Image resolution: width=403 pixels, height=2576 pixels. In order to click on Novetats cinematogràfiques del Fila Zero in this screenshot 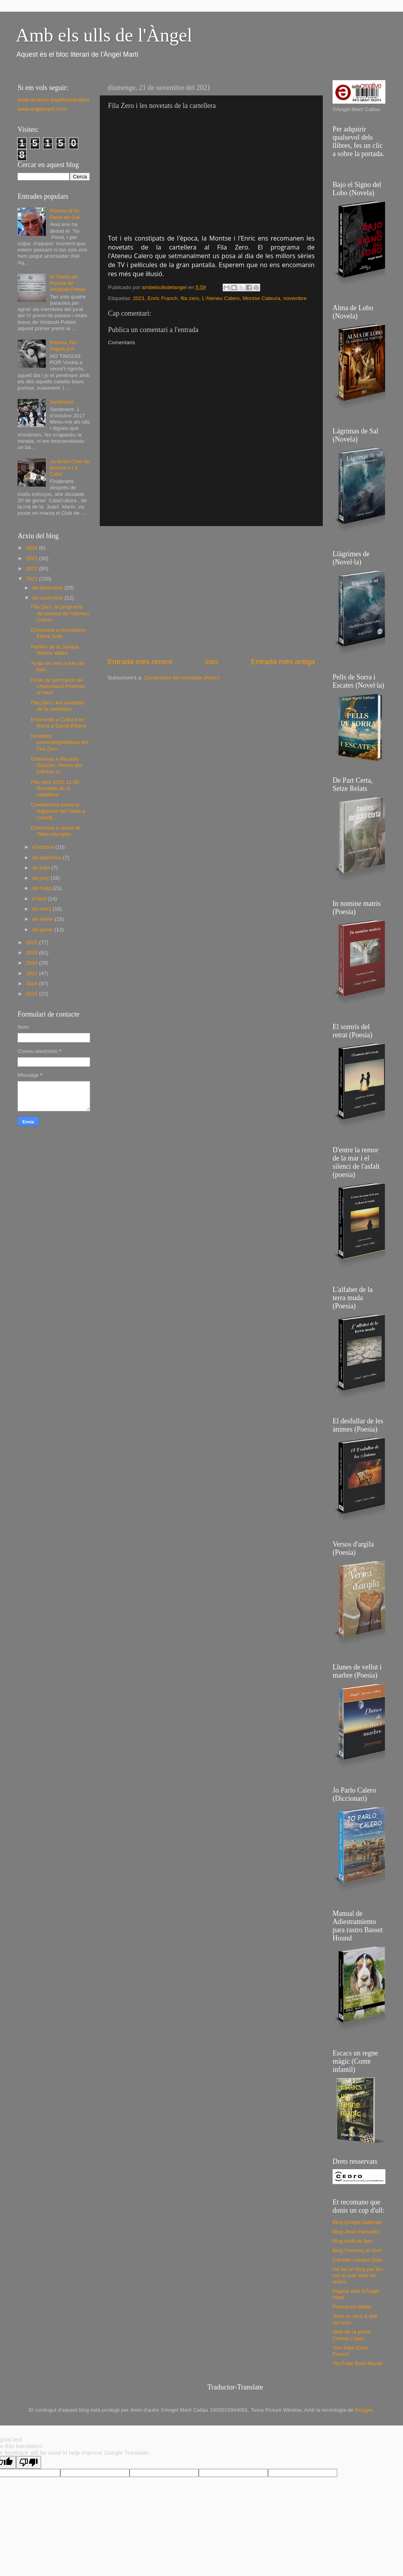, I will do `click(59, 742)`.